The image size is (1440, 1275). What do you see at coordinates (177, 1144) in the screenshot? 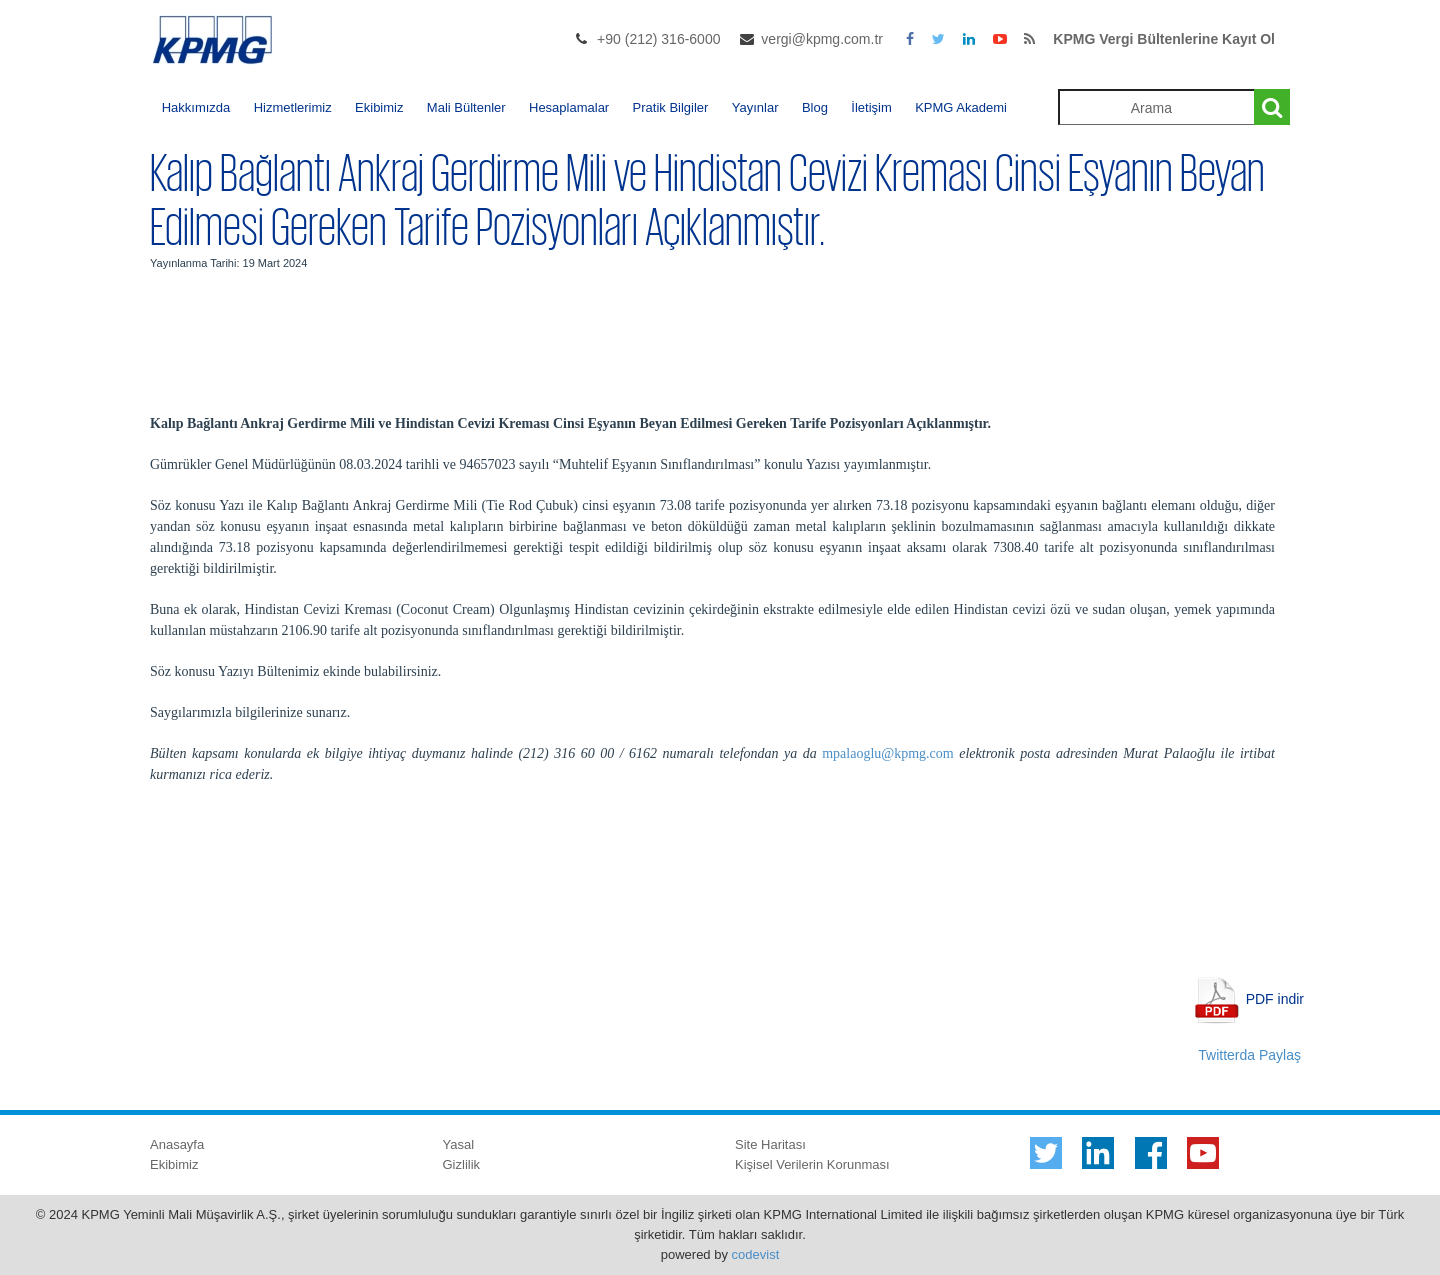
I see `Anasayfa` at bounding box center [177, 1144].